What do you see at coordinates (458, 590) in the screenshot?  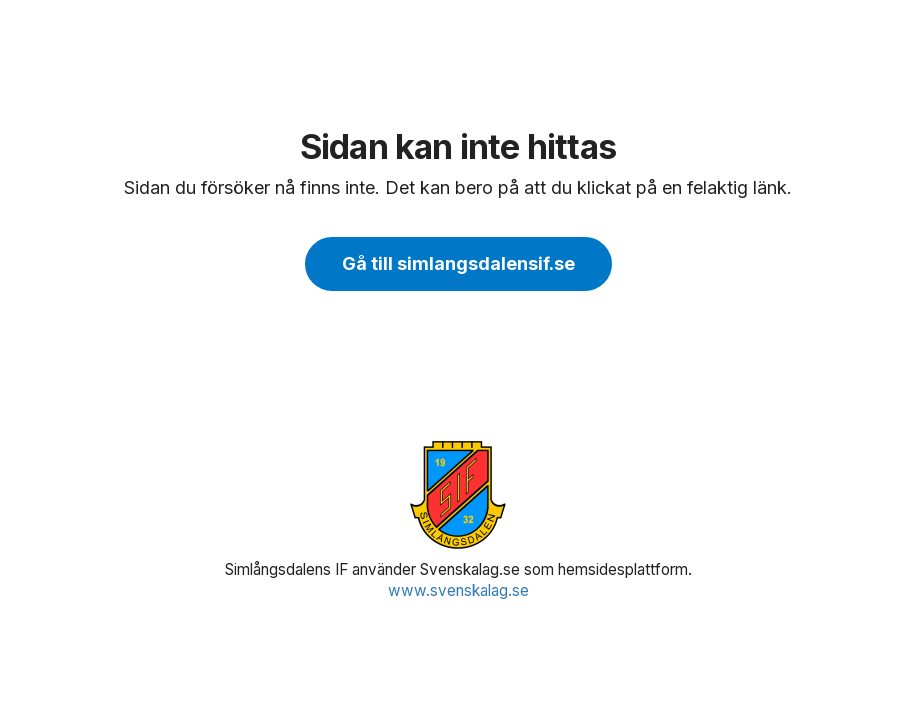 I see `www.svenskalag.se` at bounding box center [458, 590].